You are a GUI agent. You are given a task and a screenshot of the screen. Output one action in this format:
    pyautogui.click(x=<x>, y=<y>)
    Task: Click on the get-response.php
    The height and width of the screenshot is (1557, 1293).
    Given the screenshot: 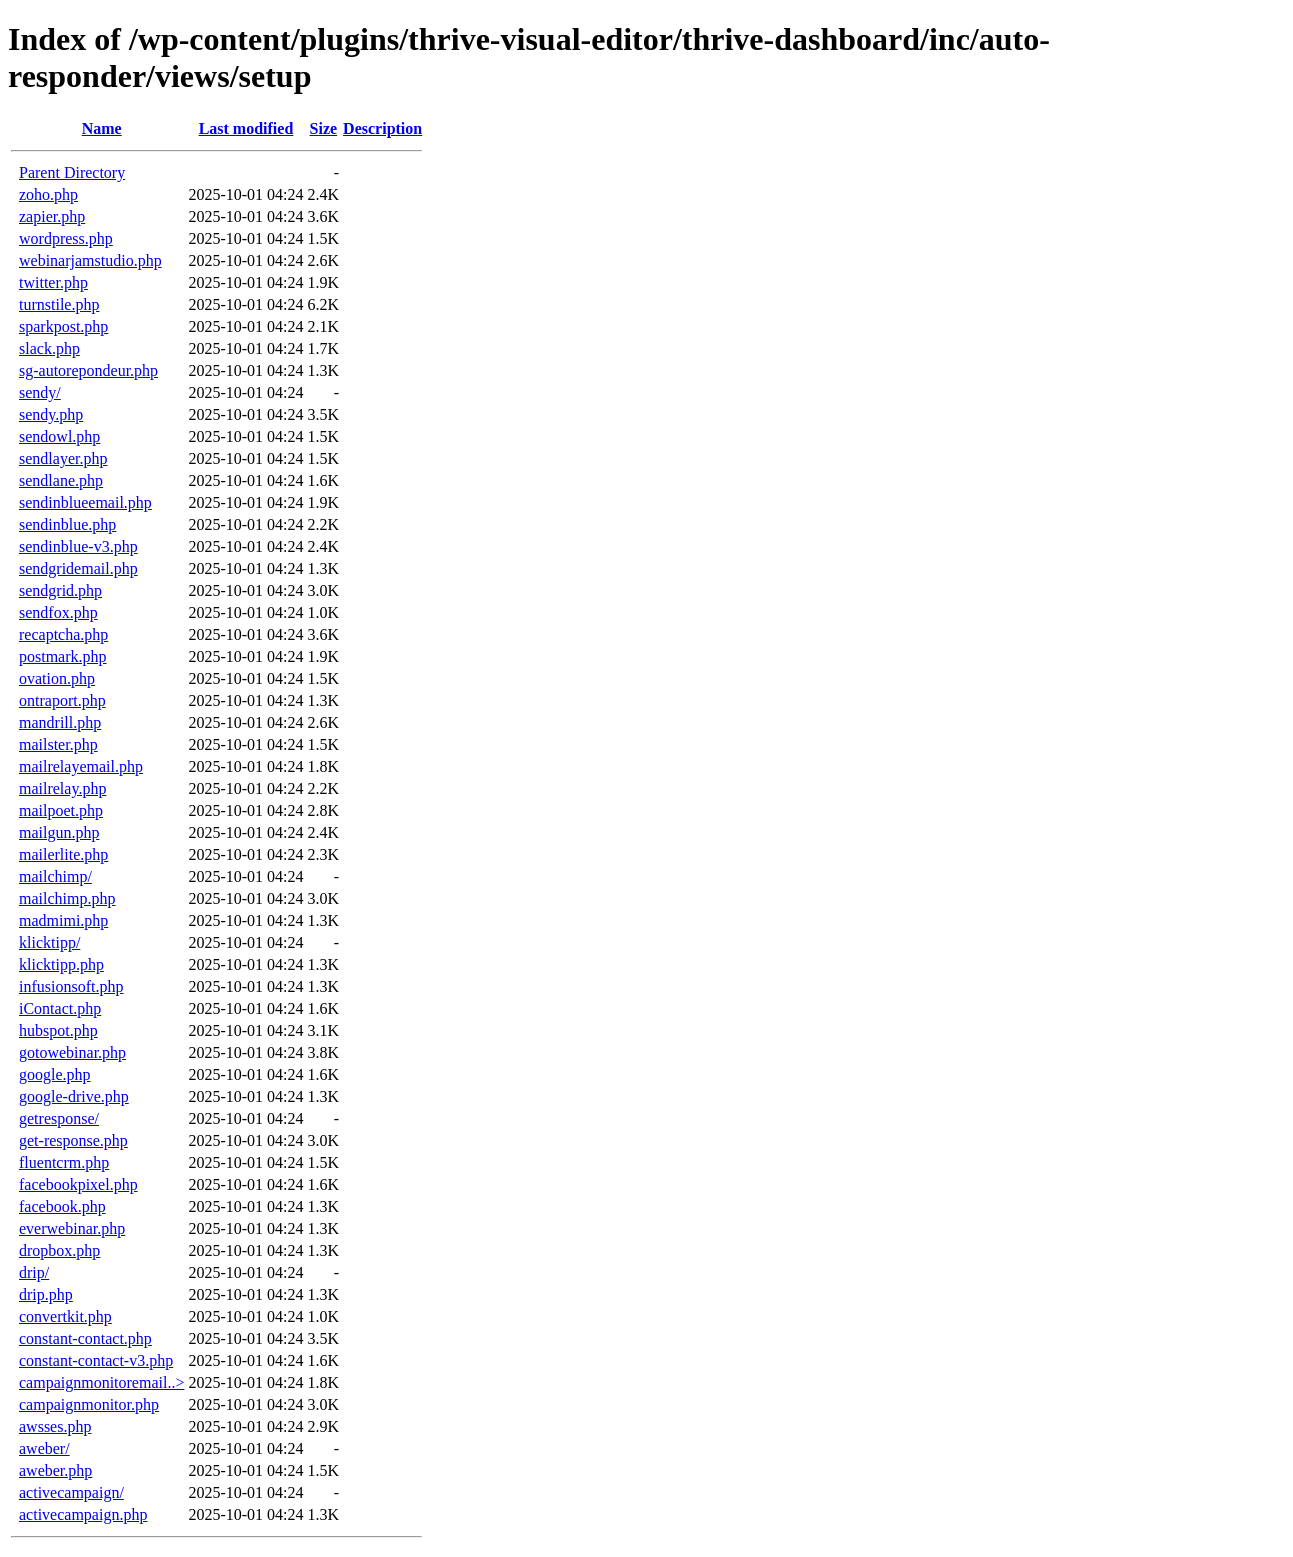 What is the action you would take?
    pyautogui.click(x=73, y=1140)
    